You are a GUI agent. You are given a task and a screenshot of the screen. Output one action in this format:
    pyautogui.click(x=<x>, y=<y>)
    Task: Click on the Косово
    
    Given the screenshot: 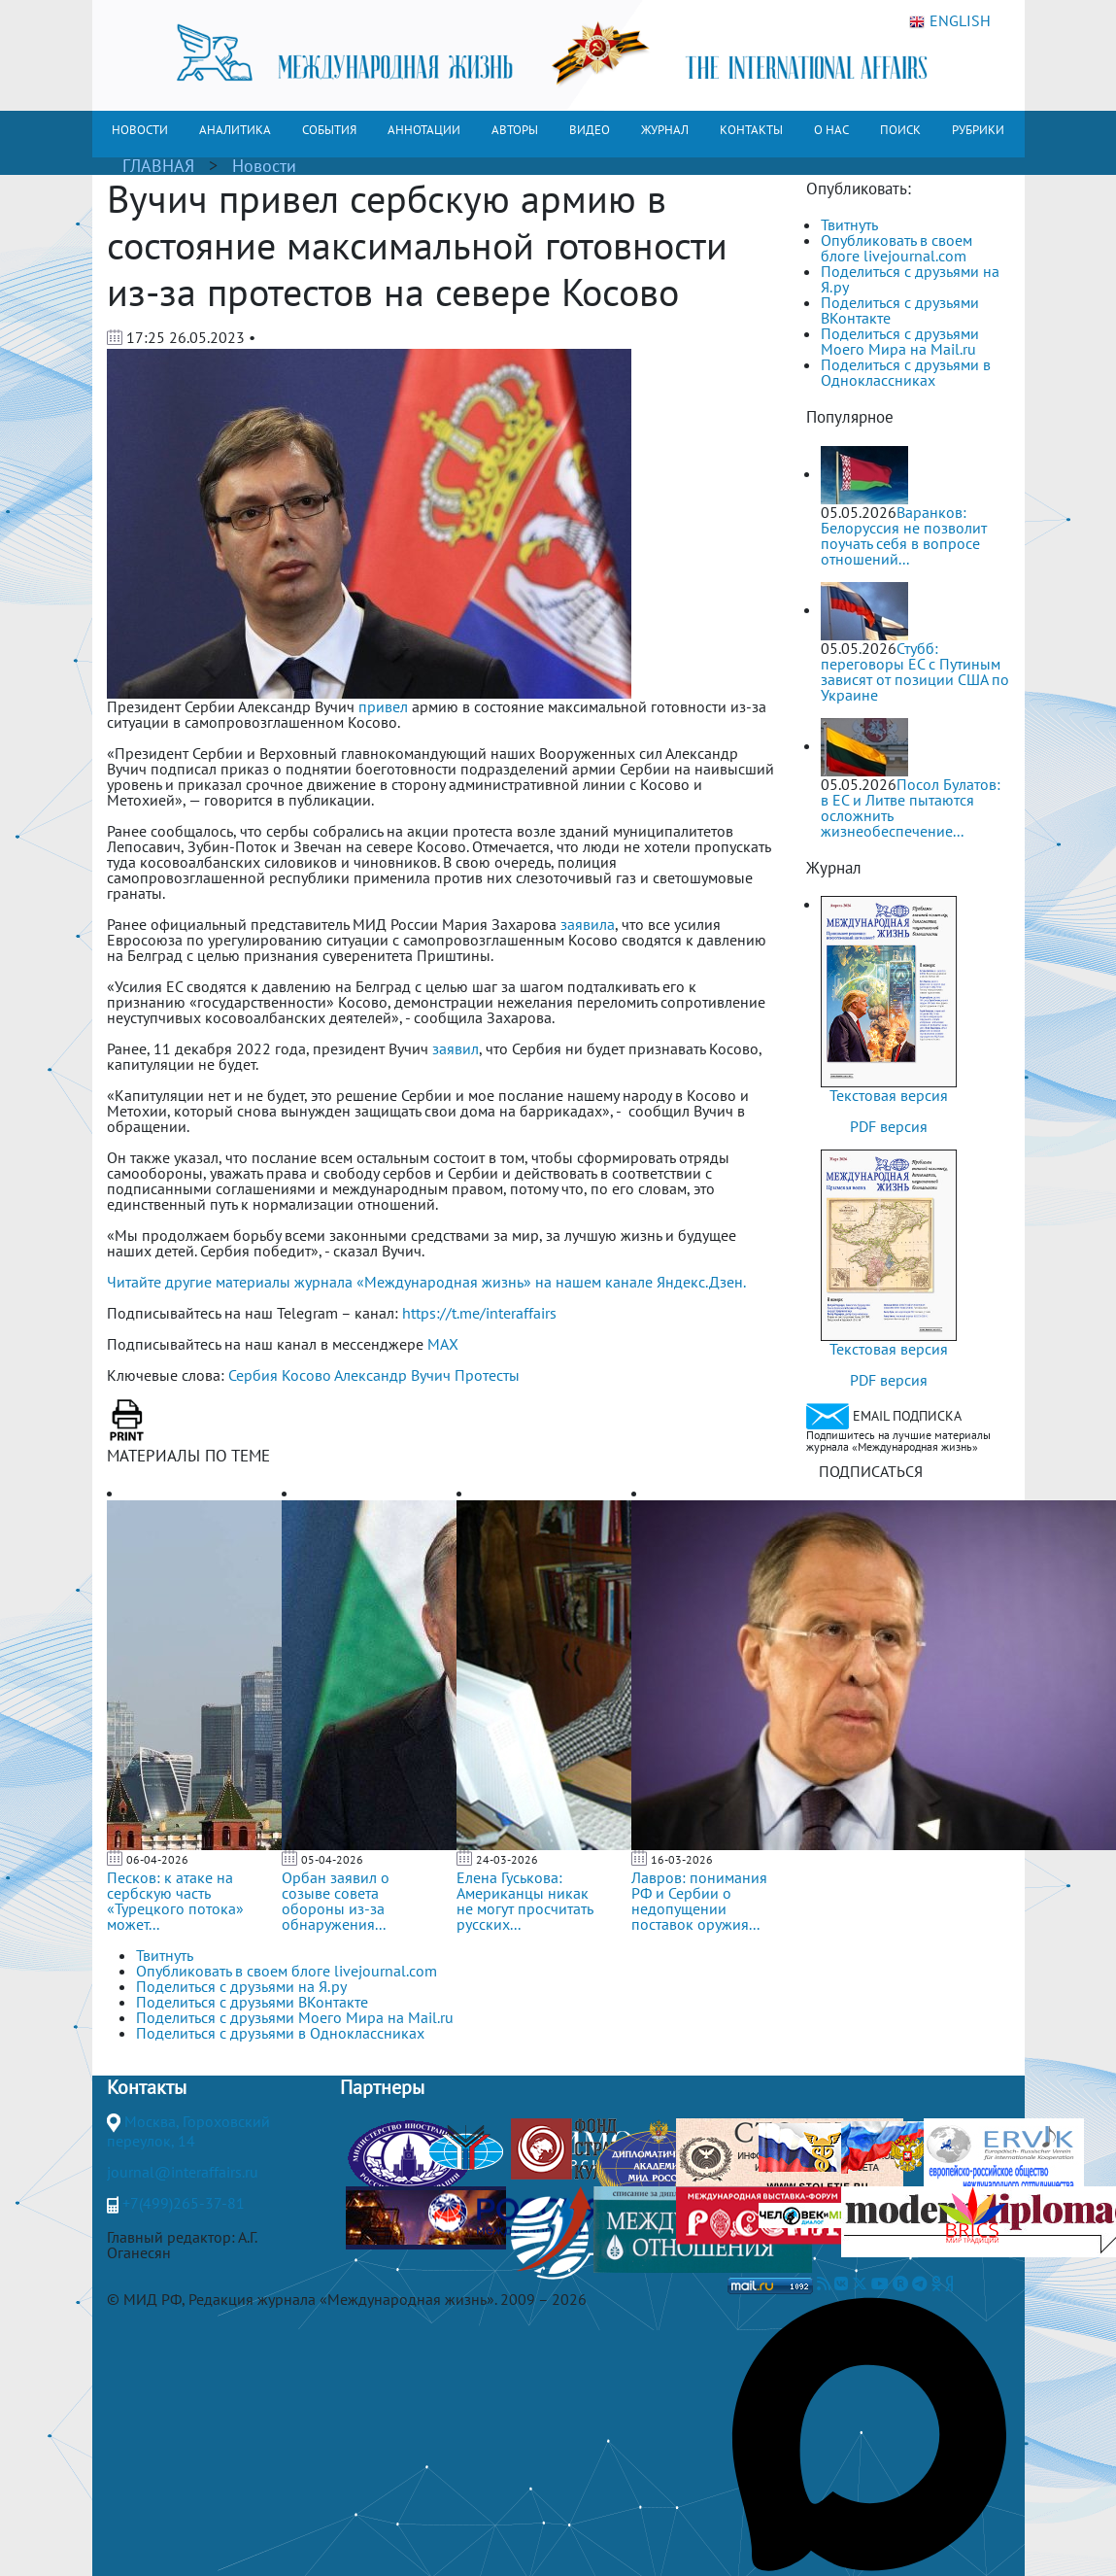 What is the action you would take?
    pyautogui.click(x=306, y=1375)
    